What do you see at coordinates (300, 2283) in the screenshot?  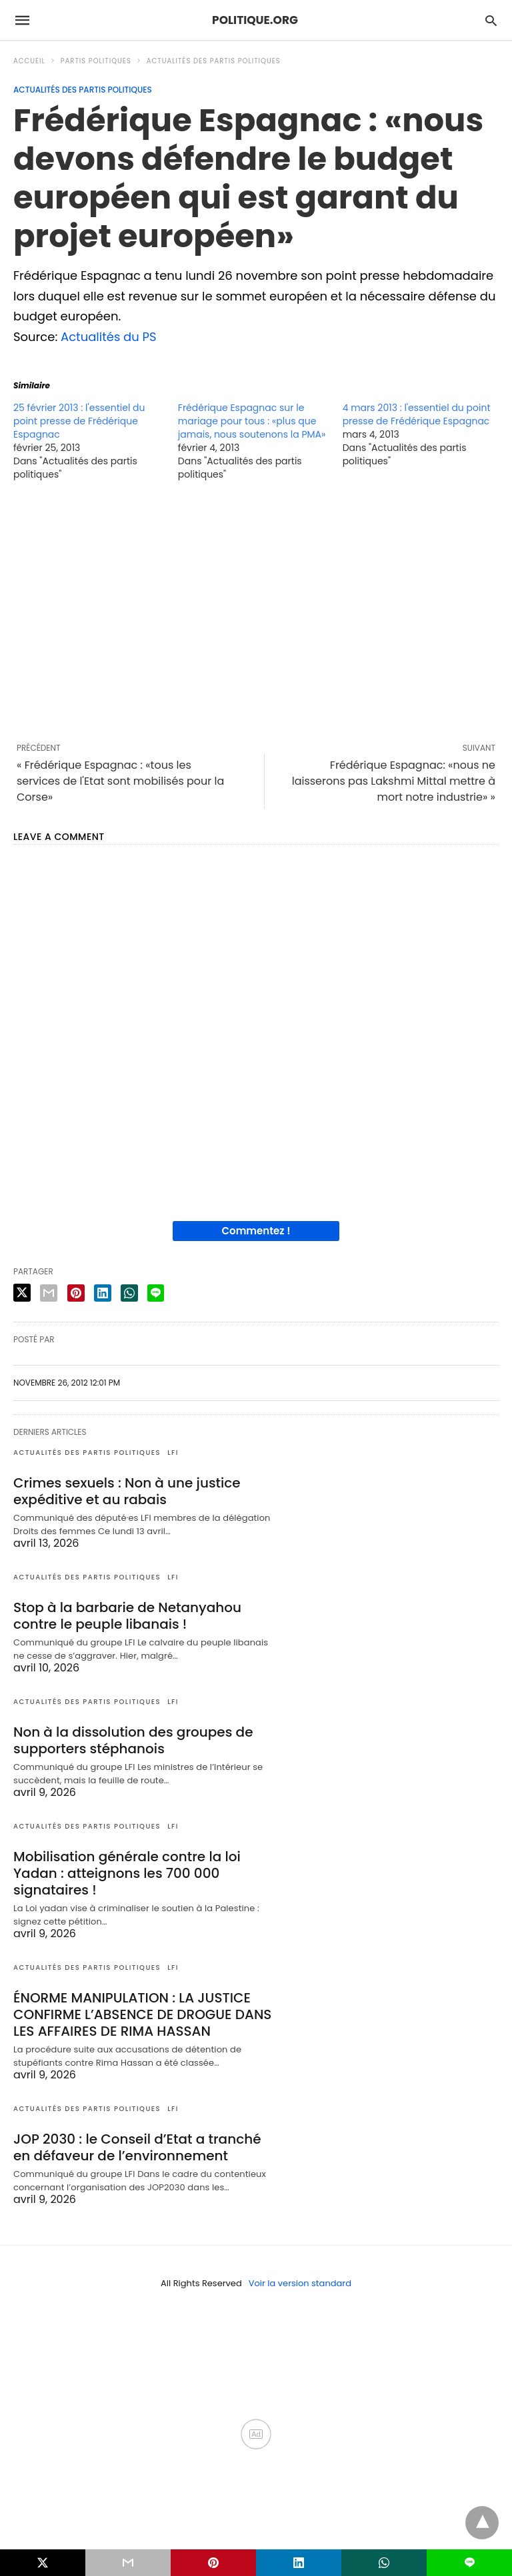 I see `Voir la version standard` at bounding box center [300, 2283].